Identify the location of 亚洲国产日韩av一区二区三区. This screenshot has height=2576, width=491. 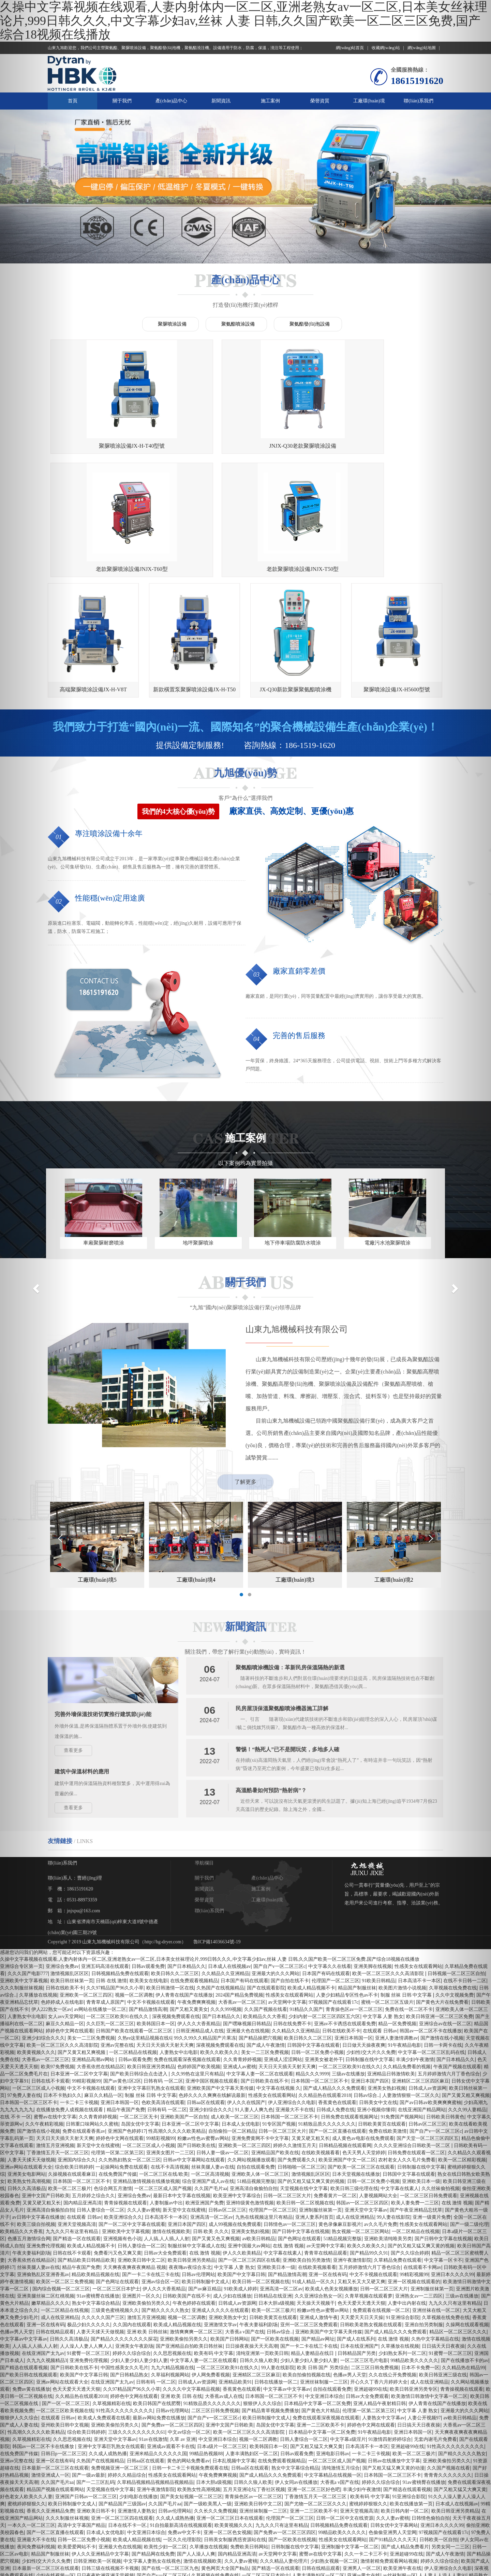
(86, 2386).